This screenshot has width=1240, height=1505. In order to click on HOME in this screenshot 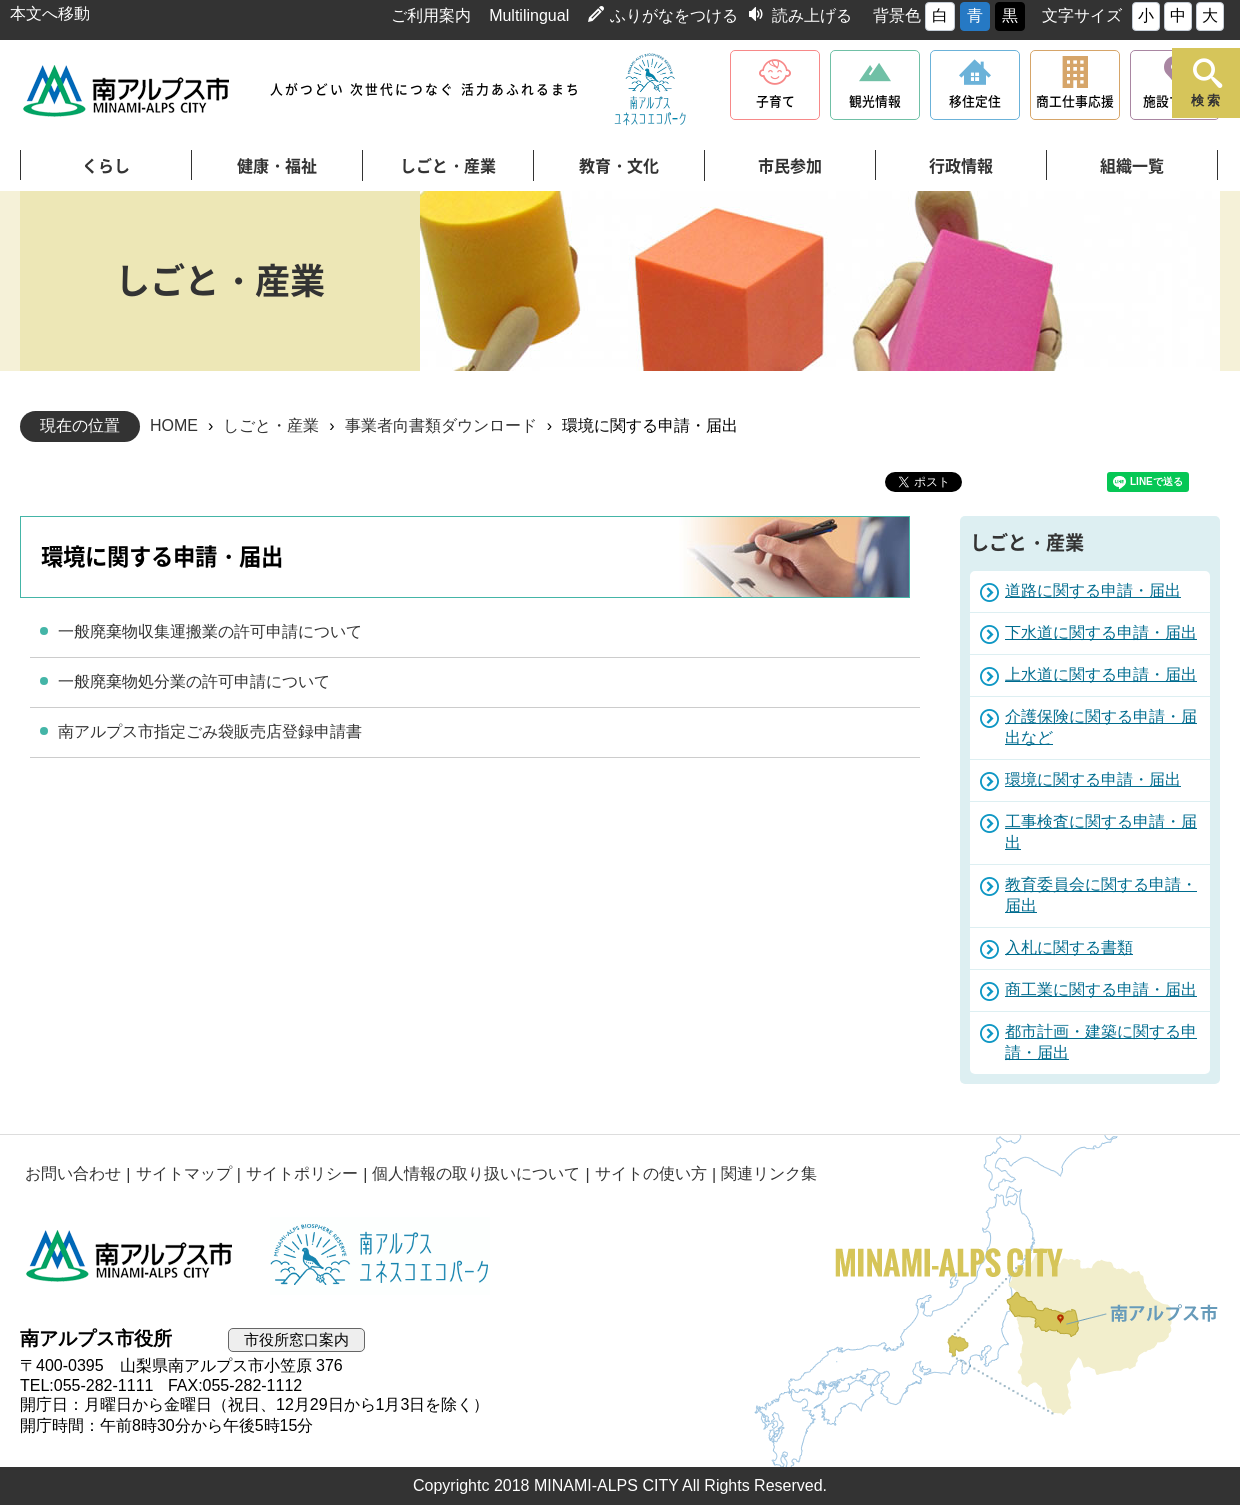, I will do `click(174, 425)`.